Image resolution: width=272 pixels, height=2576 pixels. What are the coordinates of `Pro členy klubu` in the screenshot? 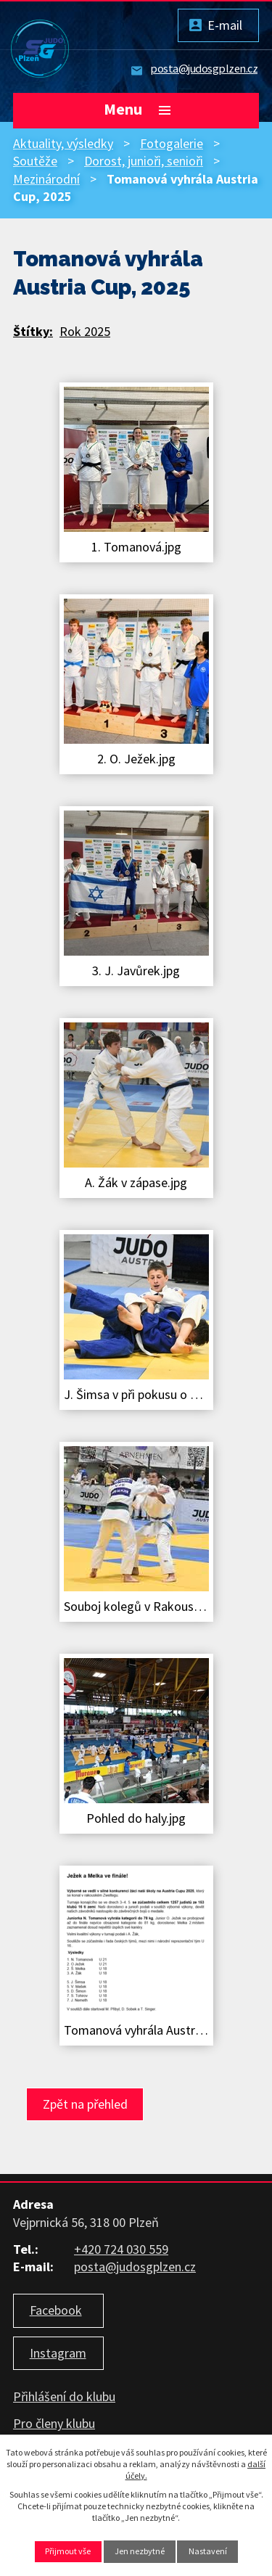 It's located at (54, 2423).